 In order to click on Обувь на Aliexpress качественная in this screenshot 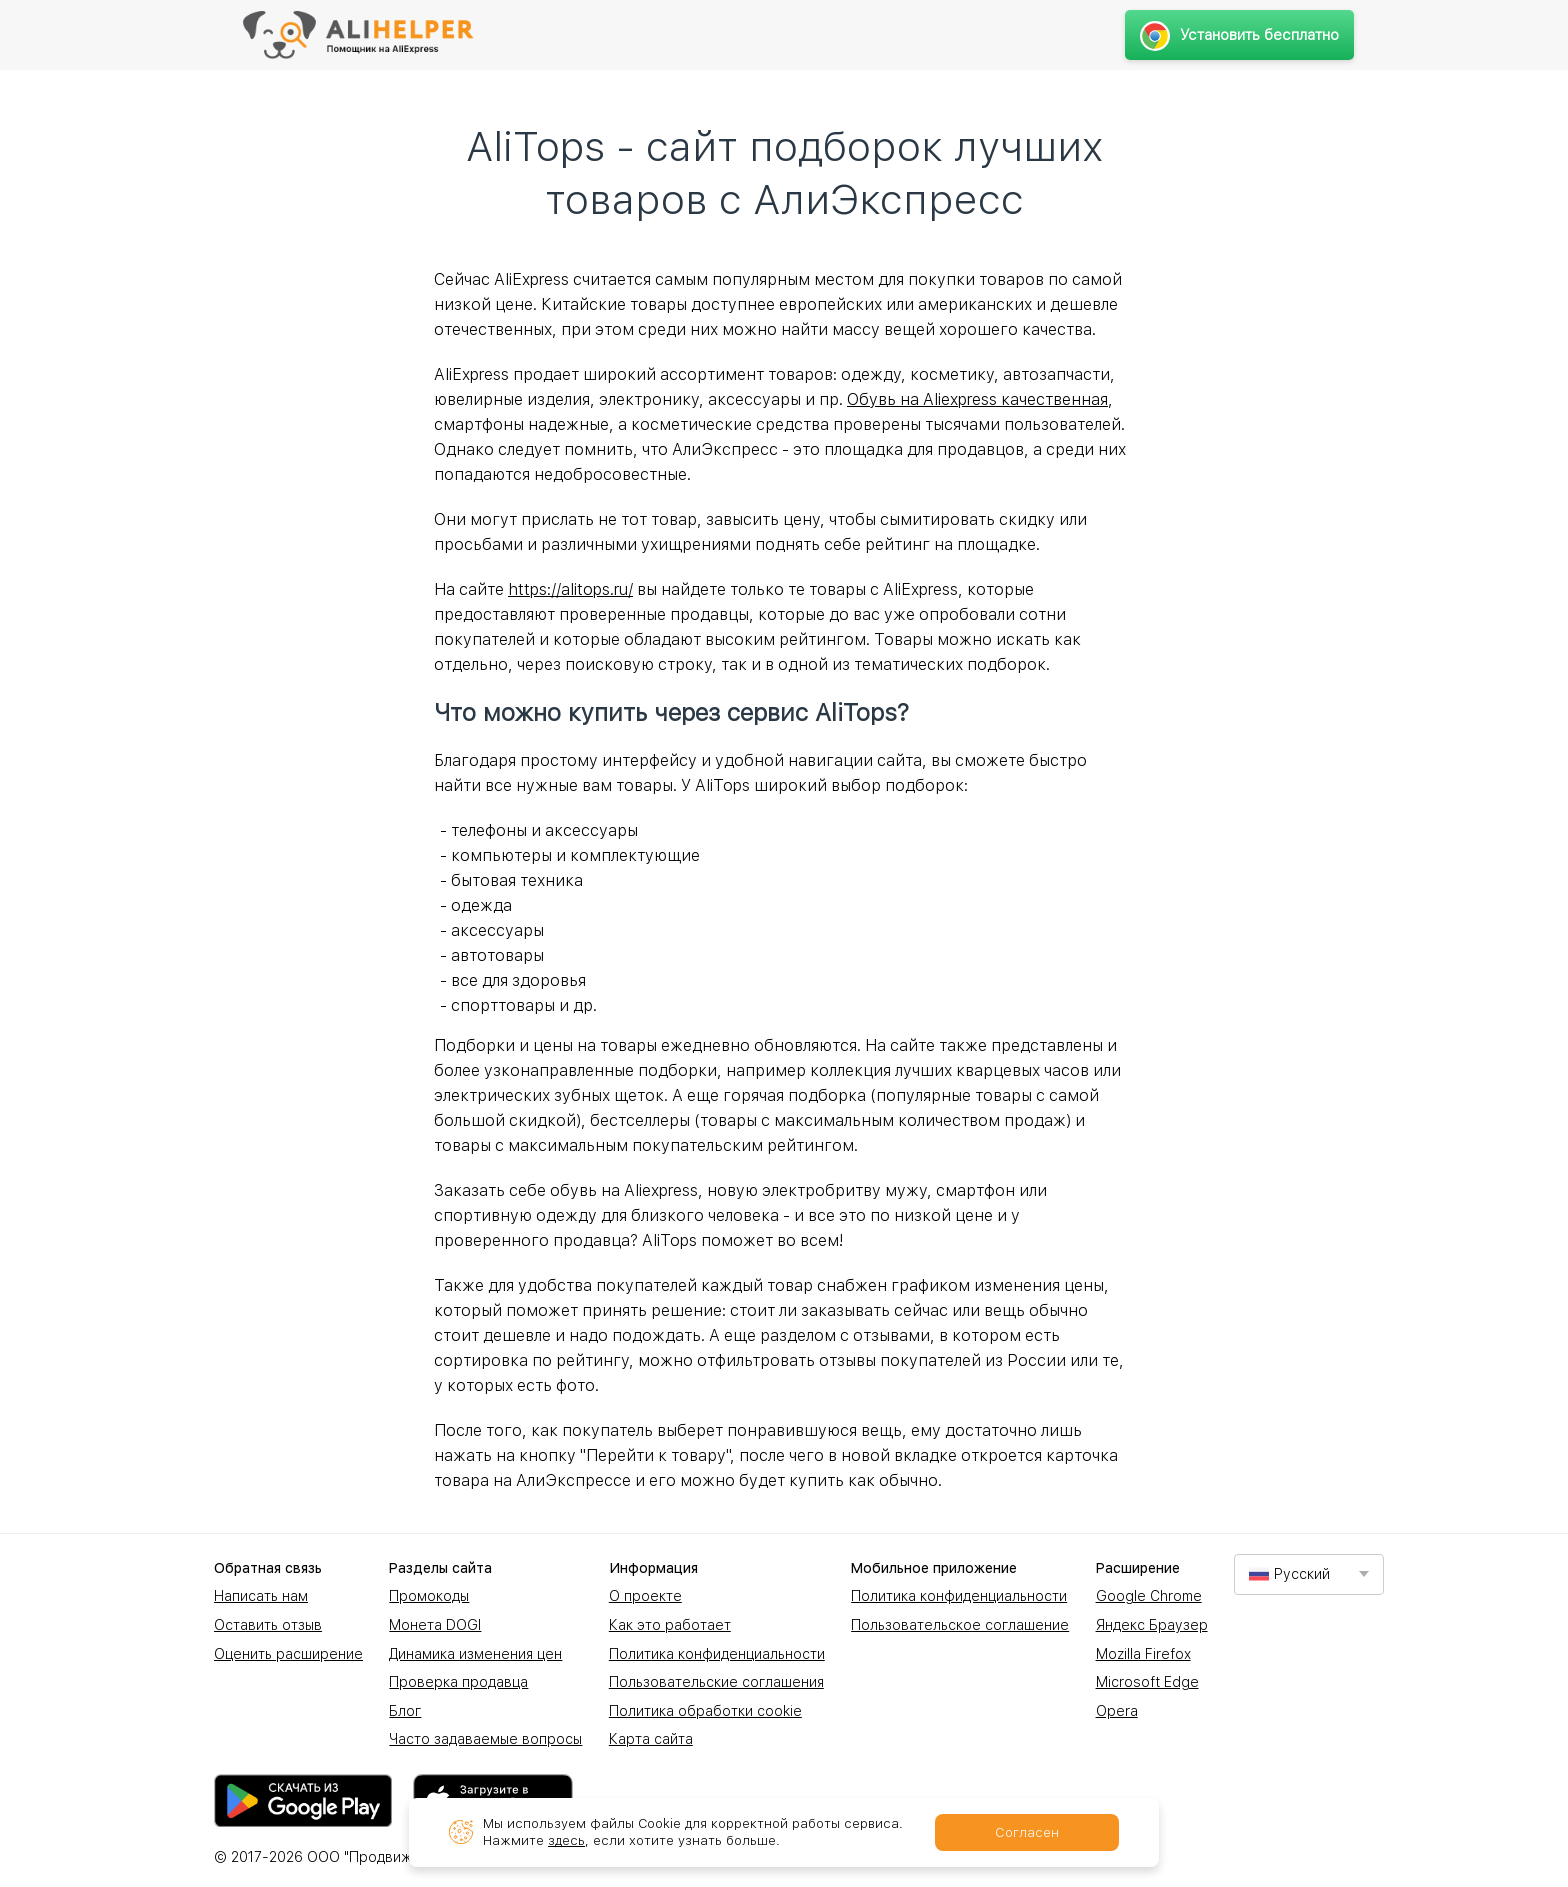, I will do `click(977, 399)`.